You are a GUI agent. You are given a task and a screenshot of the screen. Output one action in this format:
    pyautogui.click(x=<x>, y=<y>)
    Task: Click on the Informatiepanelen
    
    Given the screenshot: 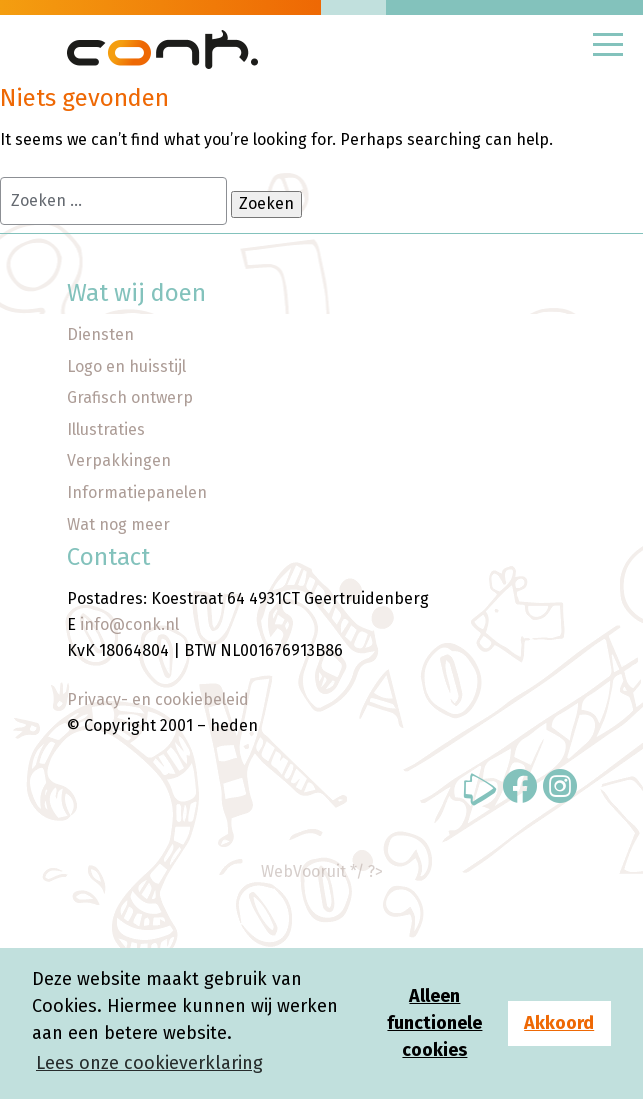 What is the action you would take?
    pyautogui.click(x=137, y=492)
    